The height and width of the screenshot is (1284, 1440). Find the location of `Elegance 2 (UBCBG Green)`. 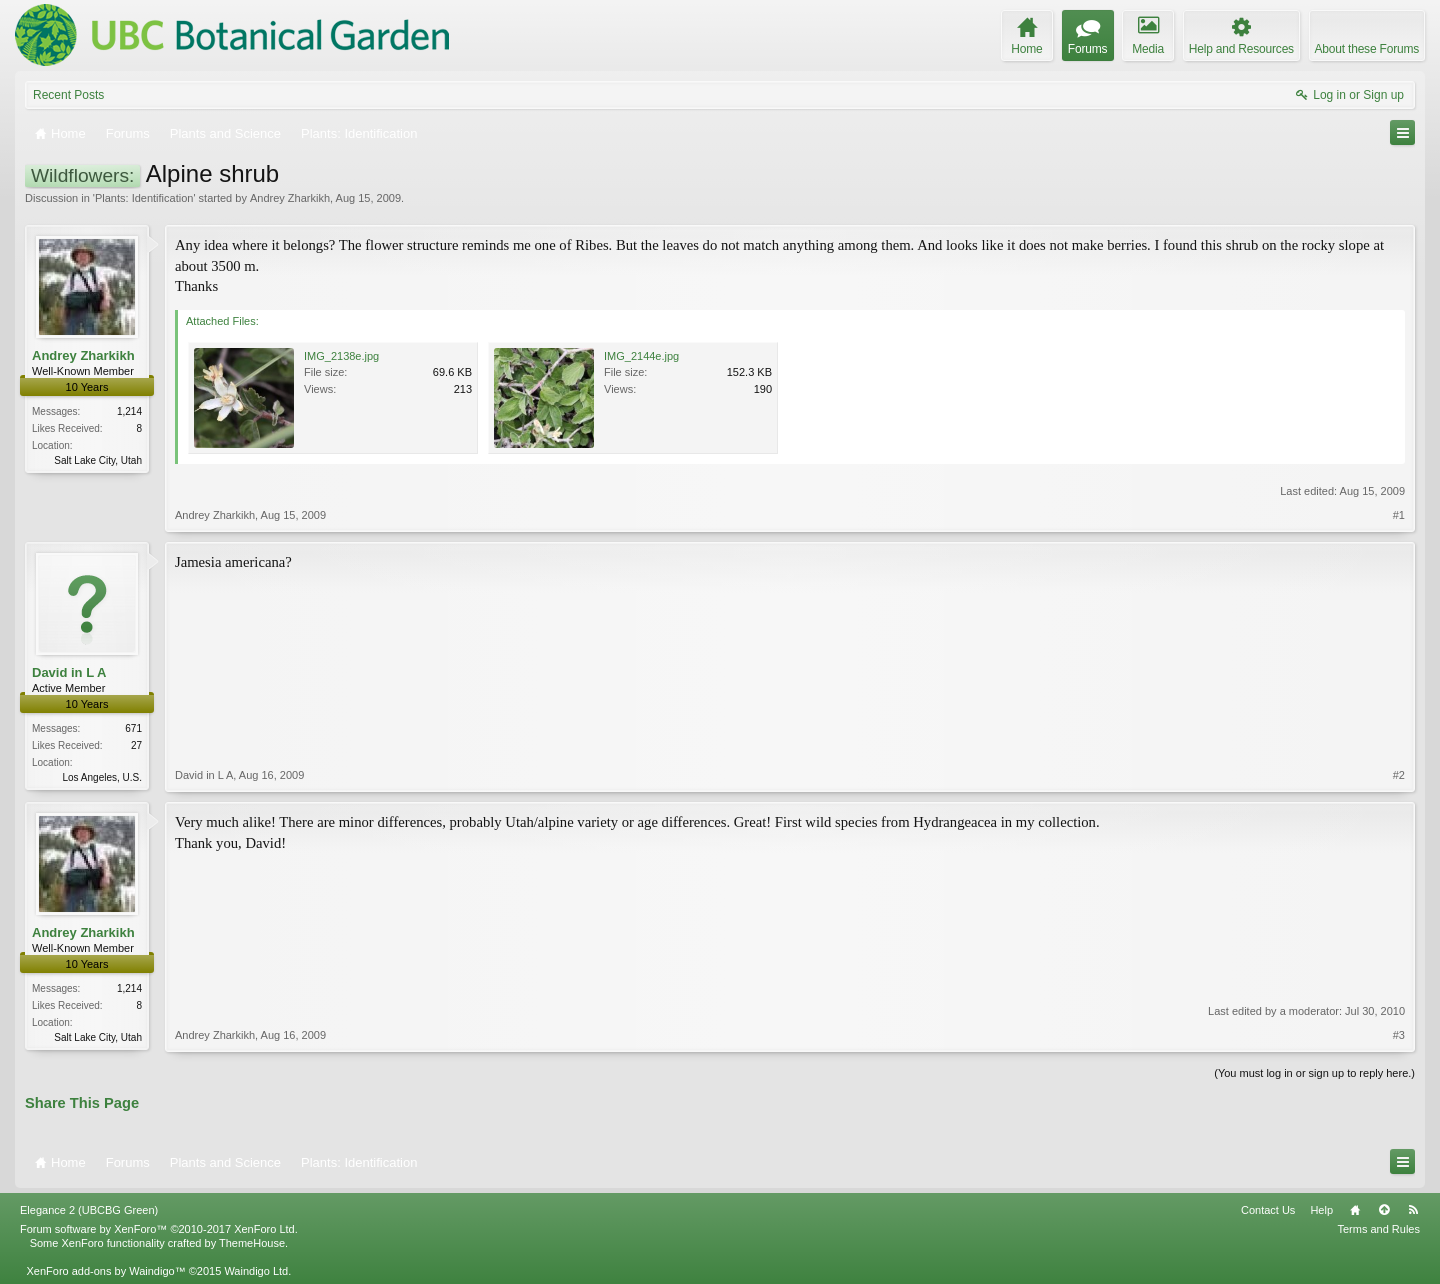

Elegance 2 (UBCBG Green) is located at coordinates (89, 1210).